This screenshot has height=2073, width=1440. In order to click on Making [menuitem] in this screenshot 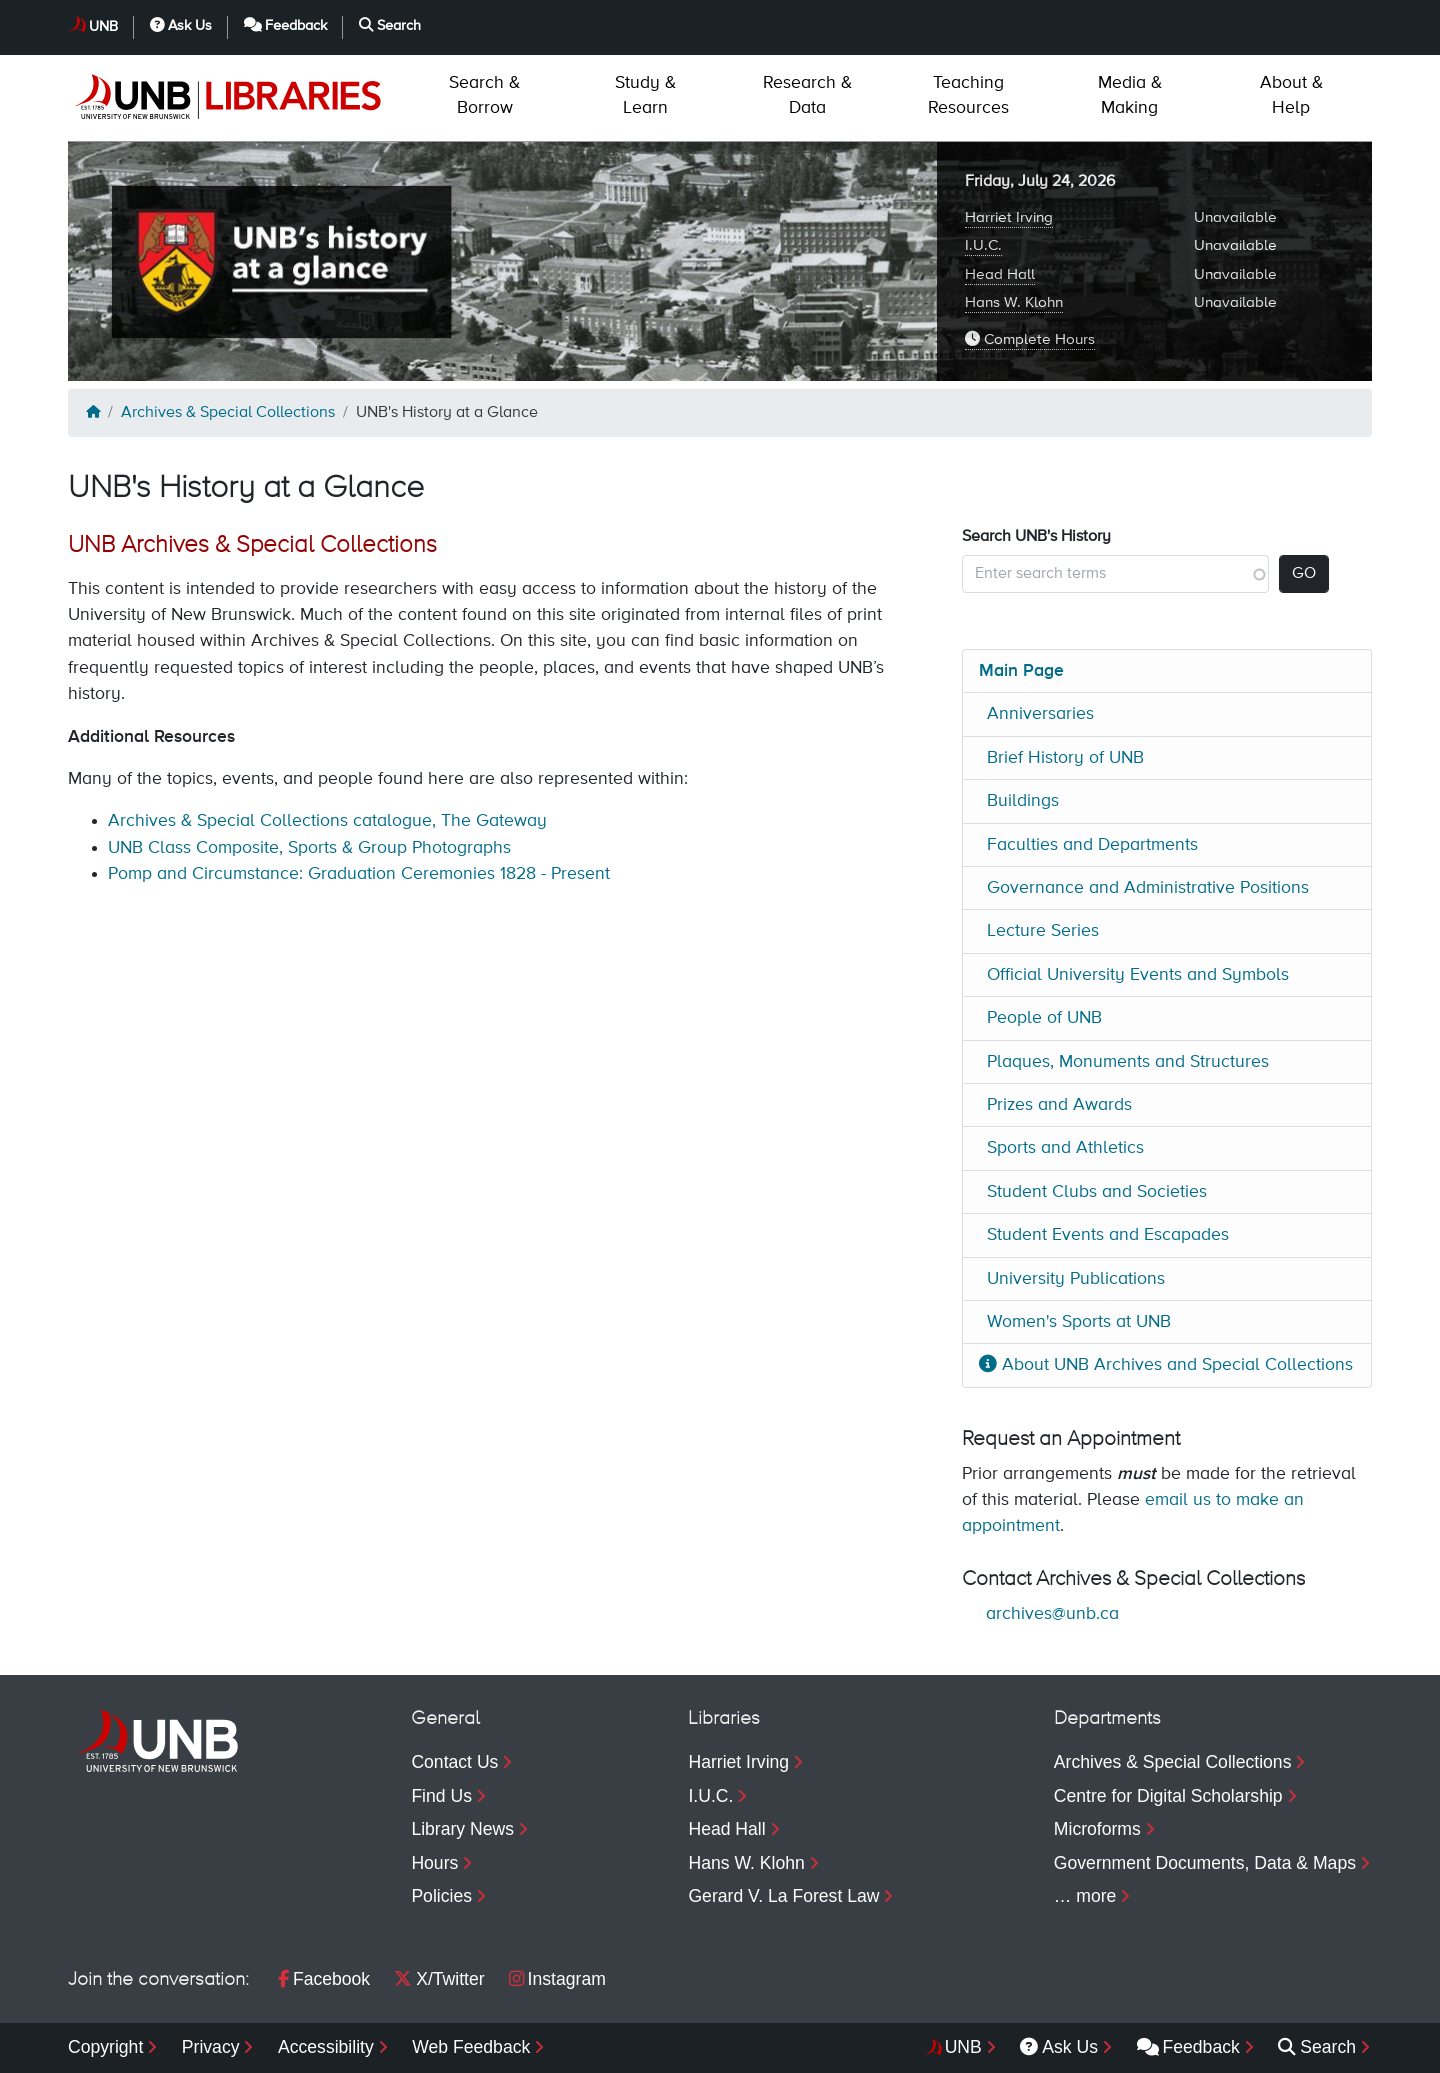, I will do `click(1130, 95)`.